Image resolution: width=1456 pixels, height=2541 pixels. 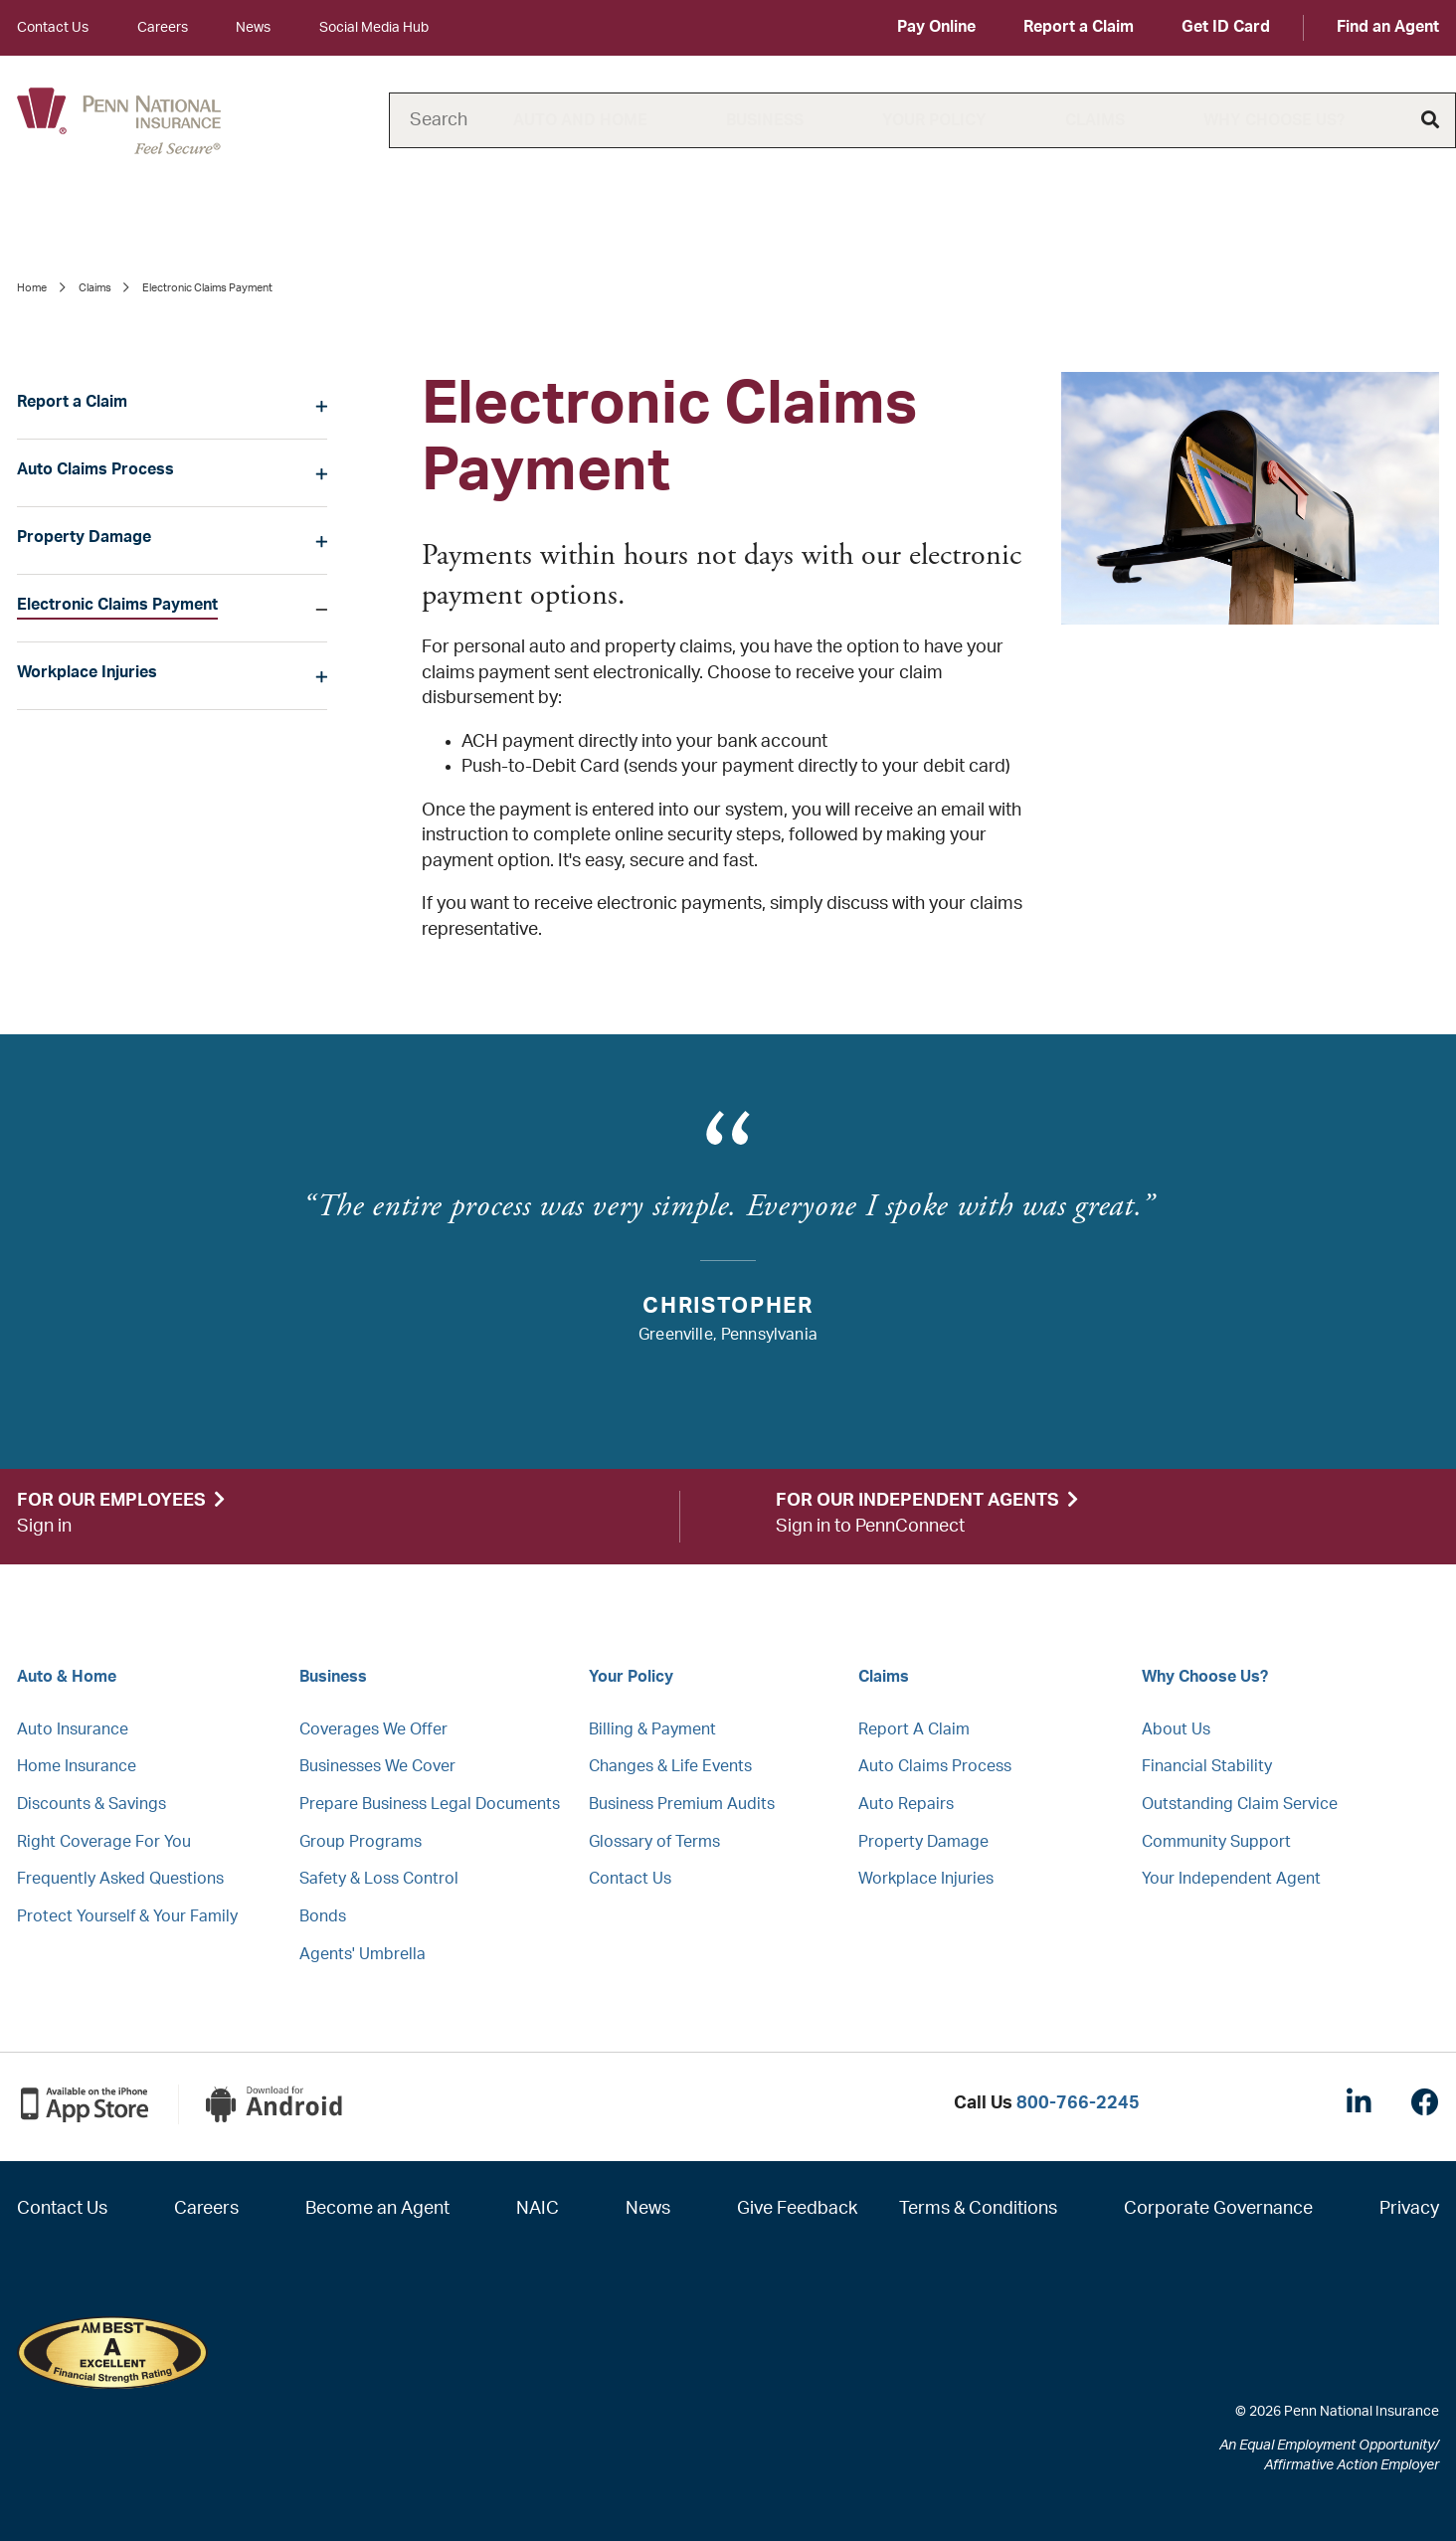 What do you see at coordinates (914, 1729) in the screenshot?
I see `Report A Claim` at bounding box center [914, 1729].